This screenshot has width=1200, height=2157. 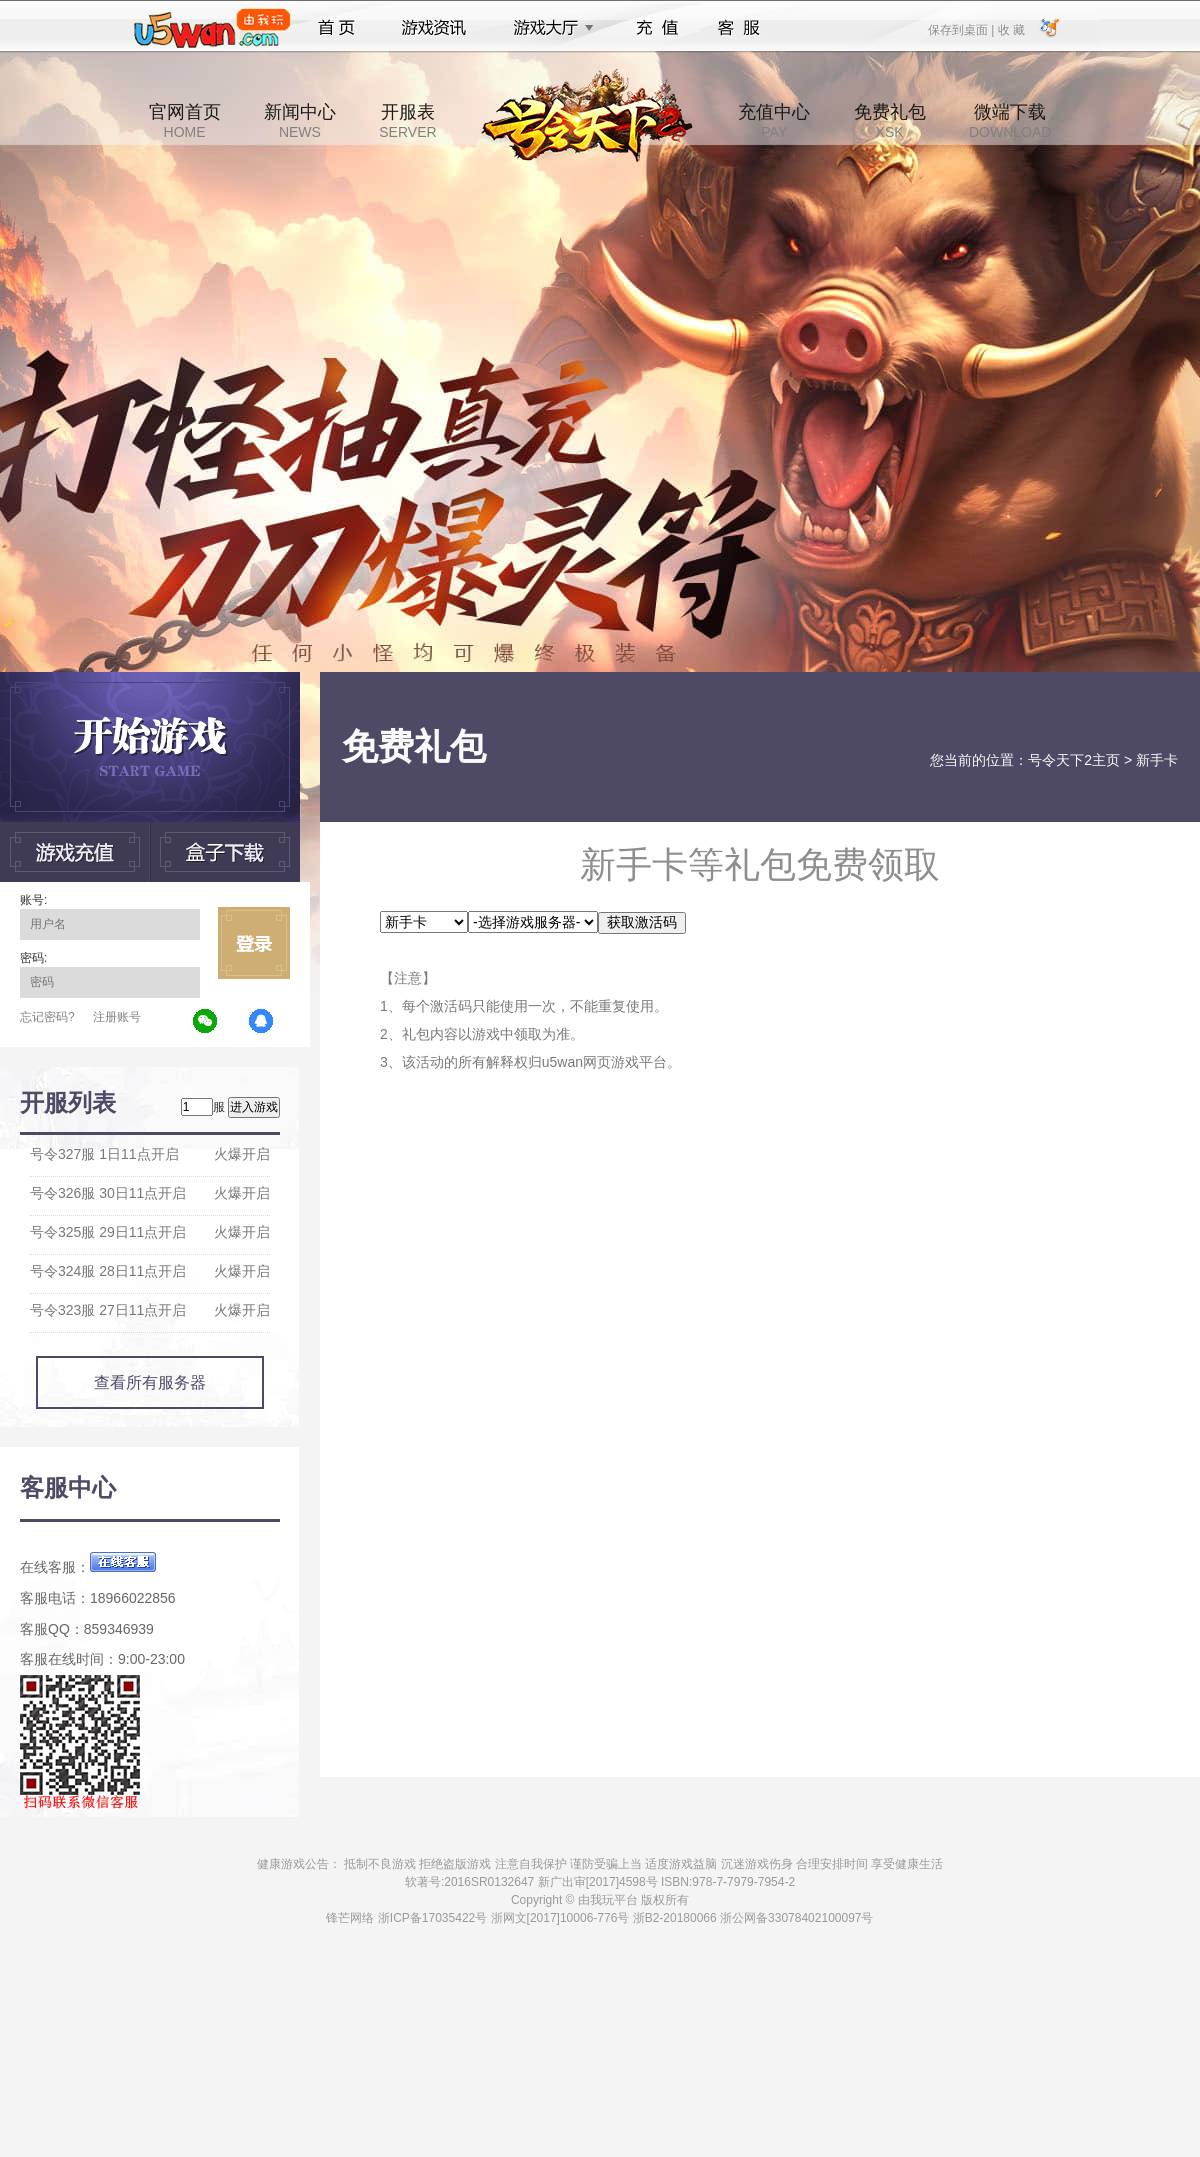 What do you see at coordinates (432, 1918) in the screenshot?
I see `浙ICP备17035422号` at bounding box center [432, 1918].